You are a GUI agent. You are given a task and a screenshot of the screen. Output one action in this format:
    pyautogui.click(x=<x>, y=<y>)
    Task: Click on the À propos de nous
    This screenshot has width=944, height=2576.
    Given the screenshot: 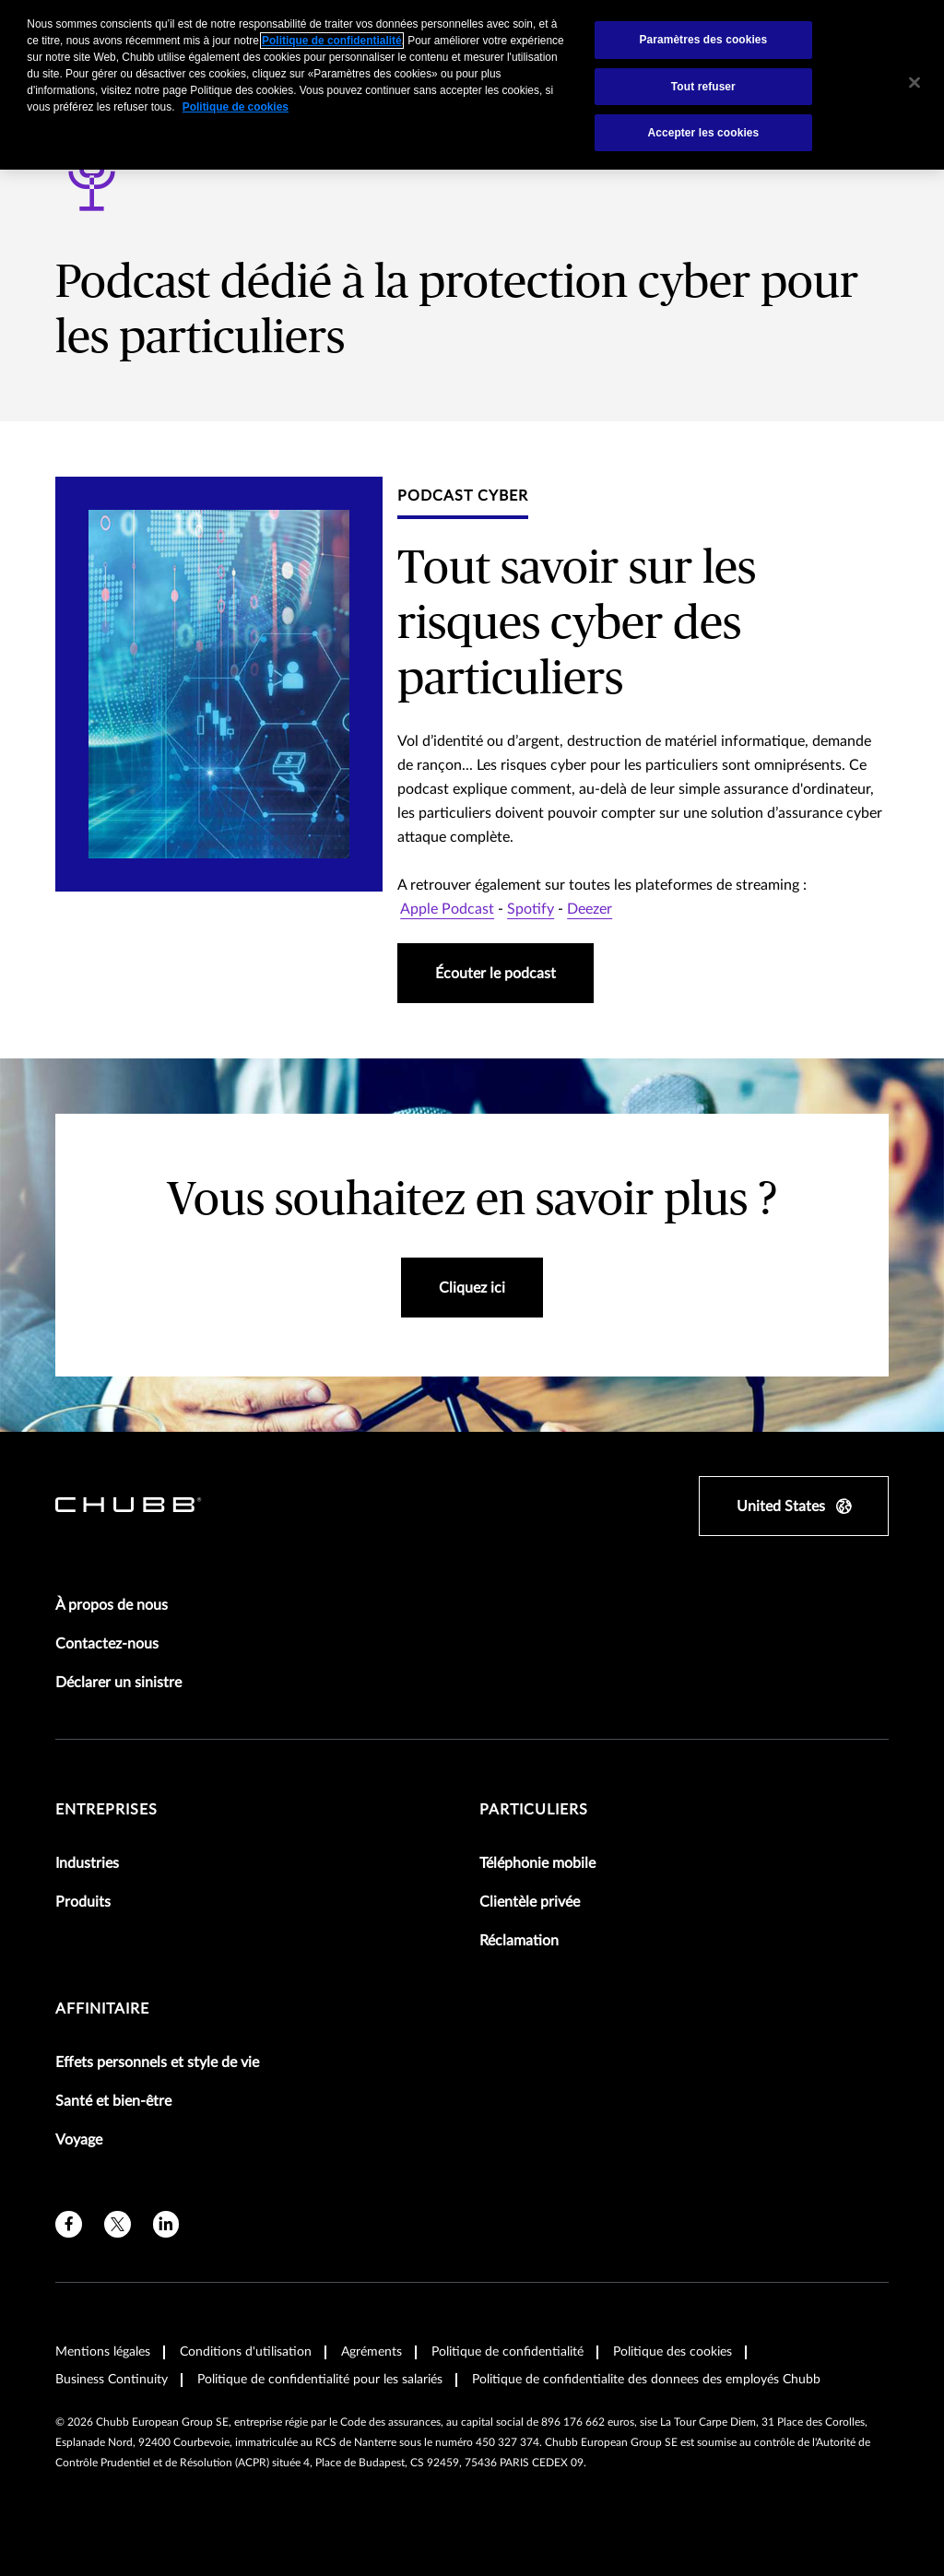 What is the action you would take?
    pyautogui.click(x=111, y=1605)
    